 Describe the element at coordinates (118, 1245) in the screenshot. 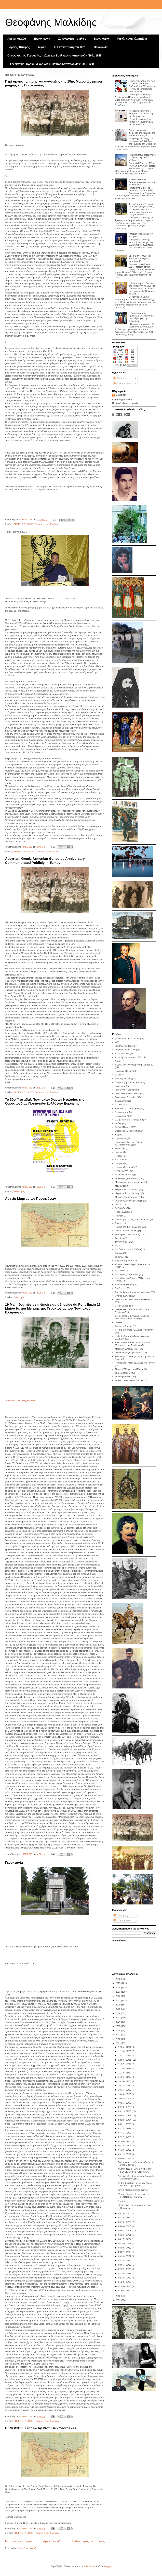

I see `Τέμπη` at that location.